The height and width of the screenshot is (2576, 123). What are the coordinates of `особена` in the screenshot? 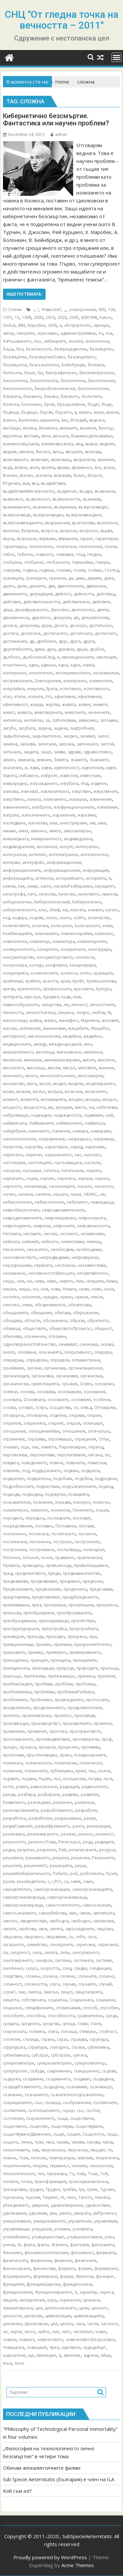 It's located at (101, 1399).